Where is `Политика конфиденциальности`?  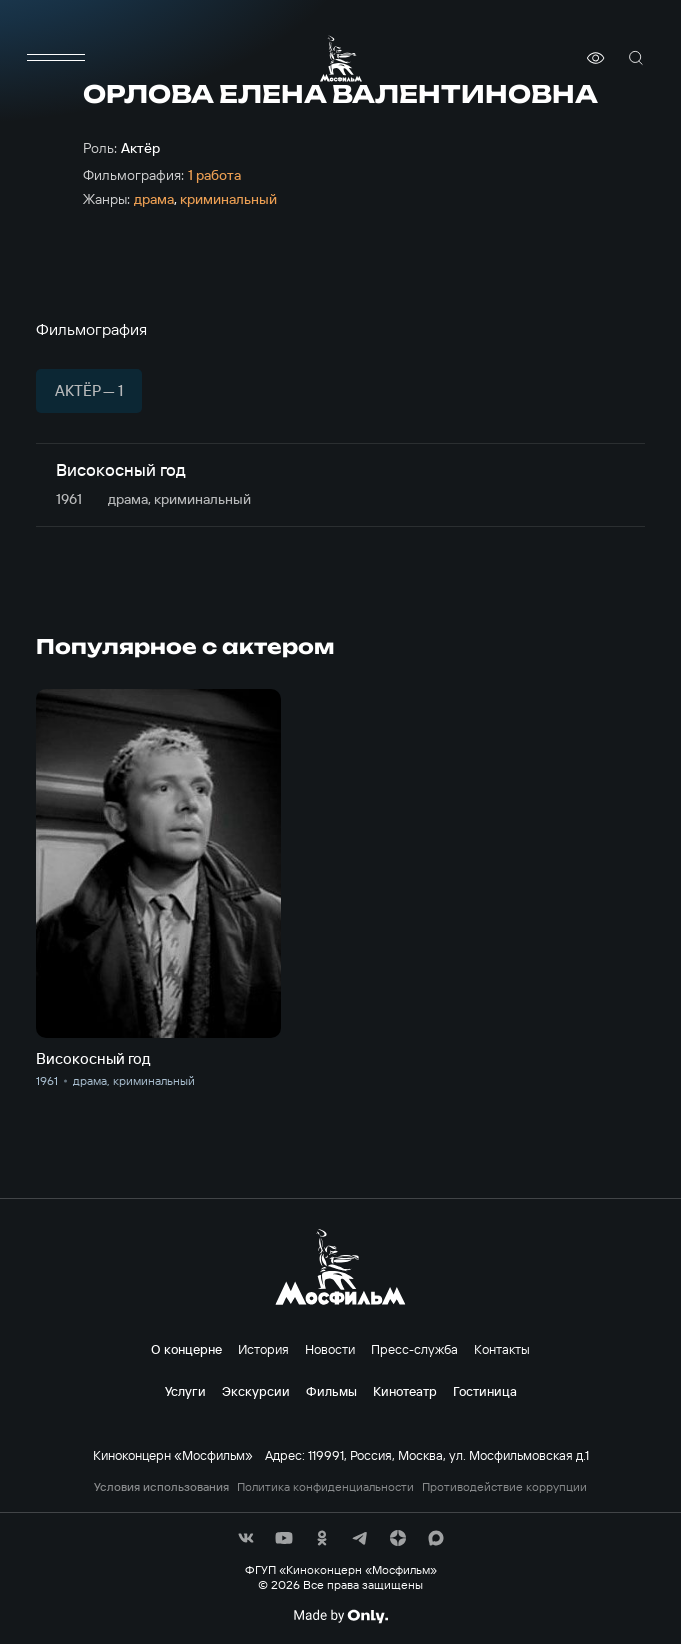 Политика конфиденциальности is located at coordinates (325, 1487).